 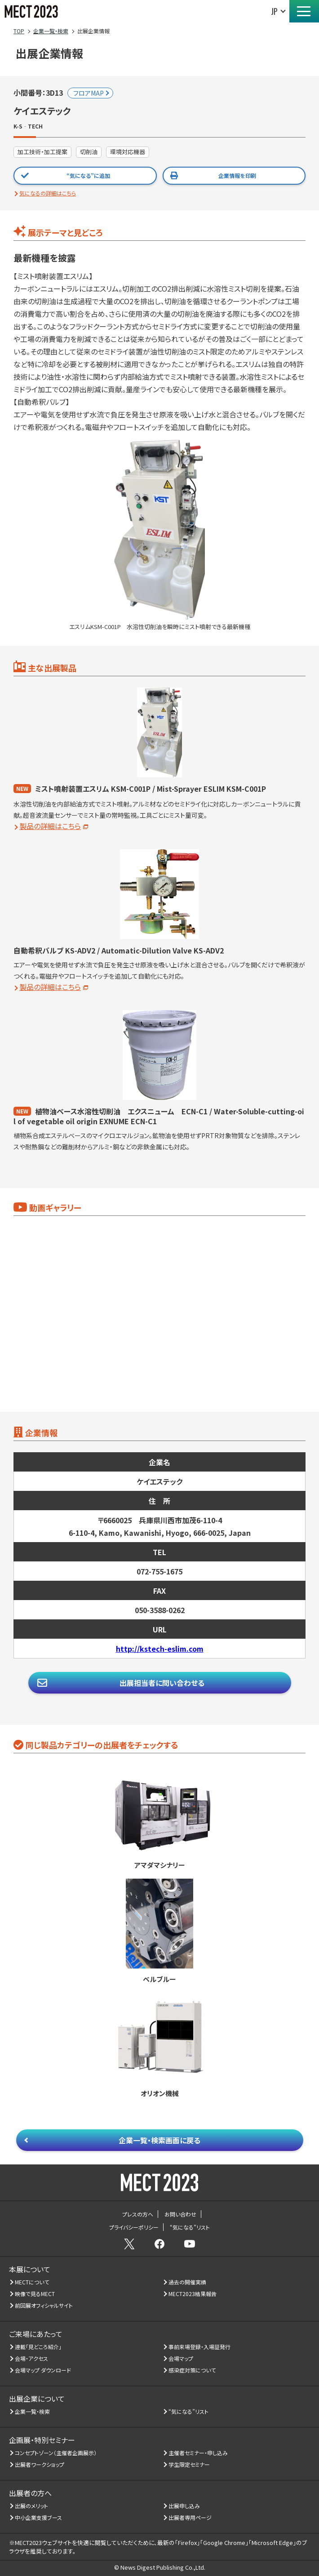 I want to click on 企業情報を印刷, so click(x=237, y=175).